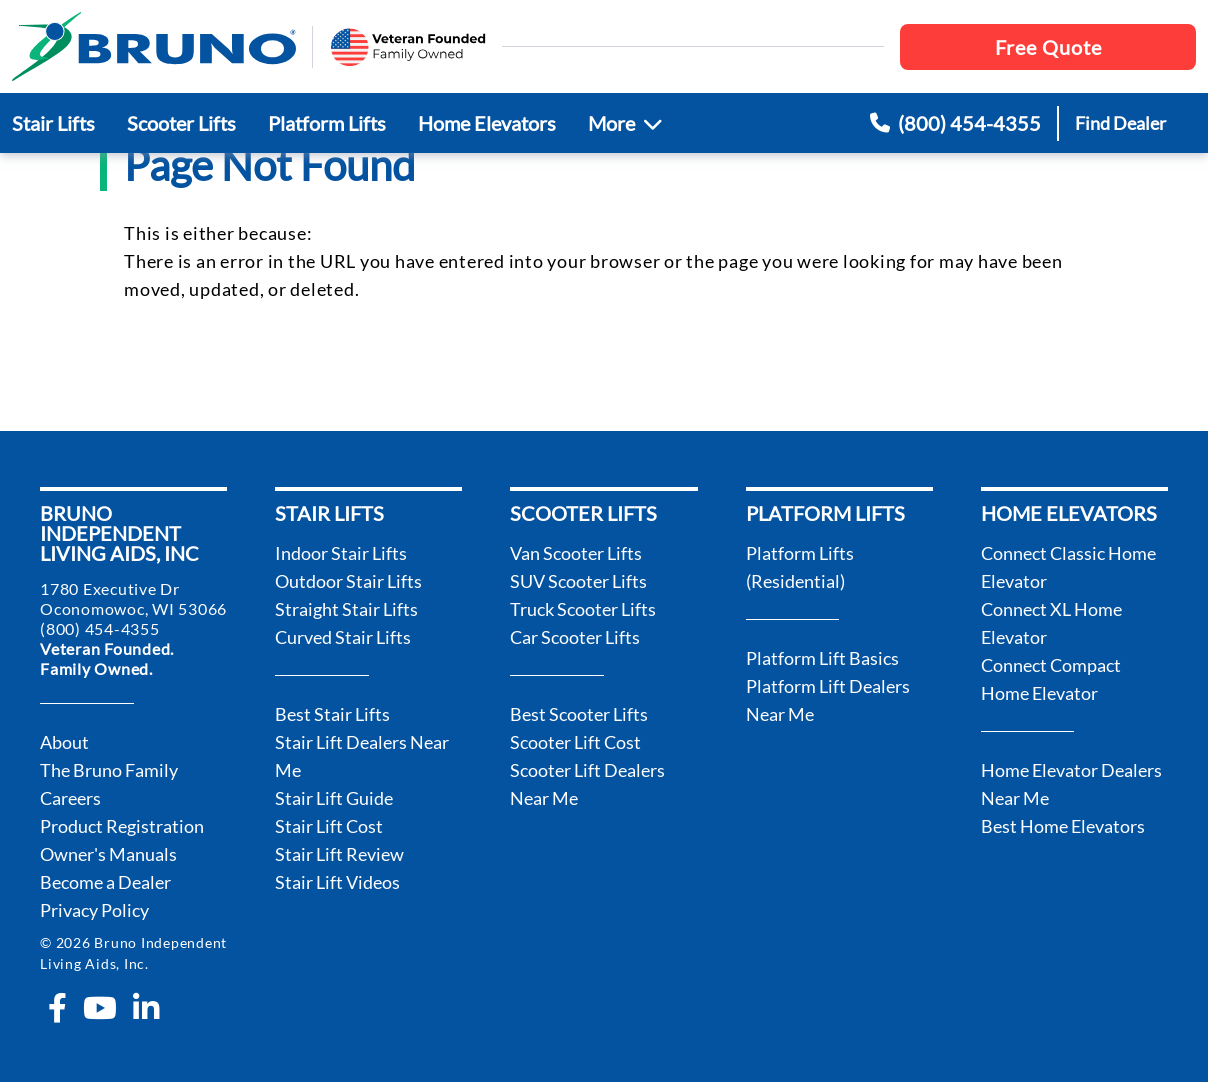  I want to click on Van Scooter Lifts, so click(576, 553).